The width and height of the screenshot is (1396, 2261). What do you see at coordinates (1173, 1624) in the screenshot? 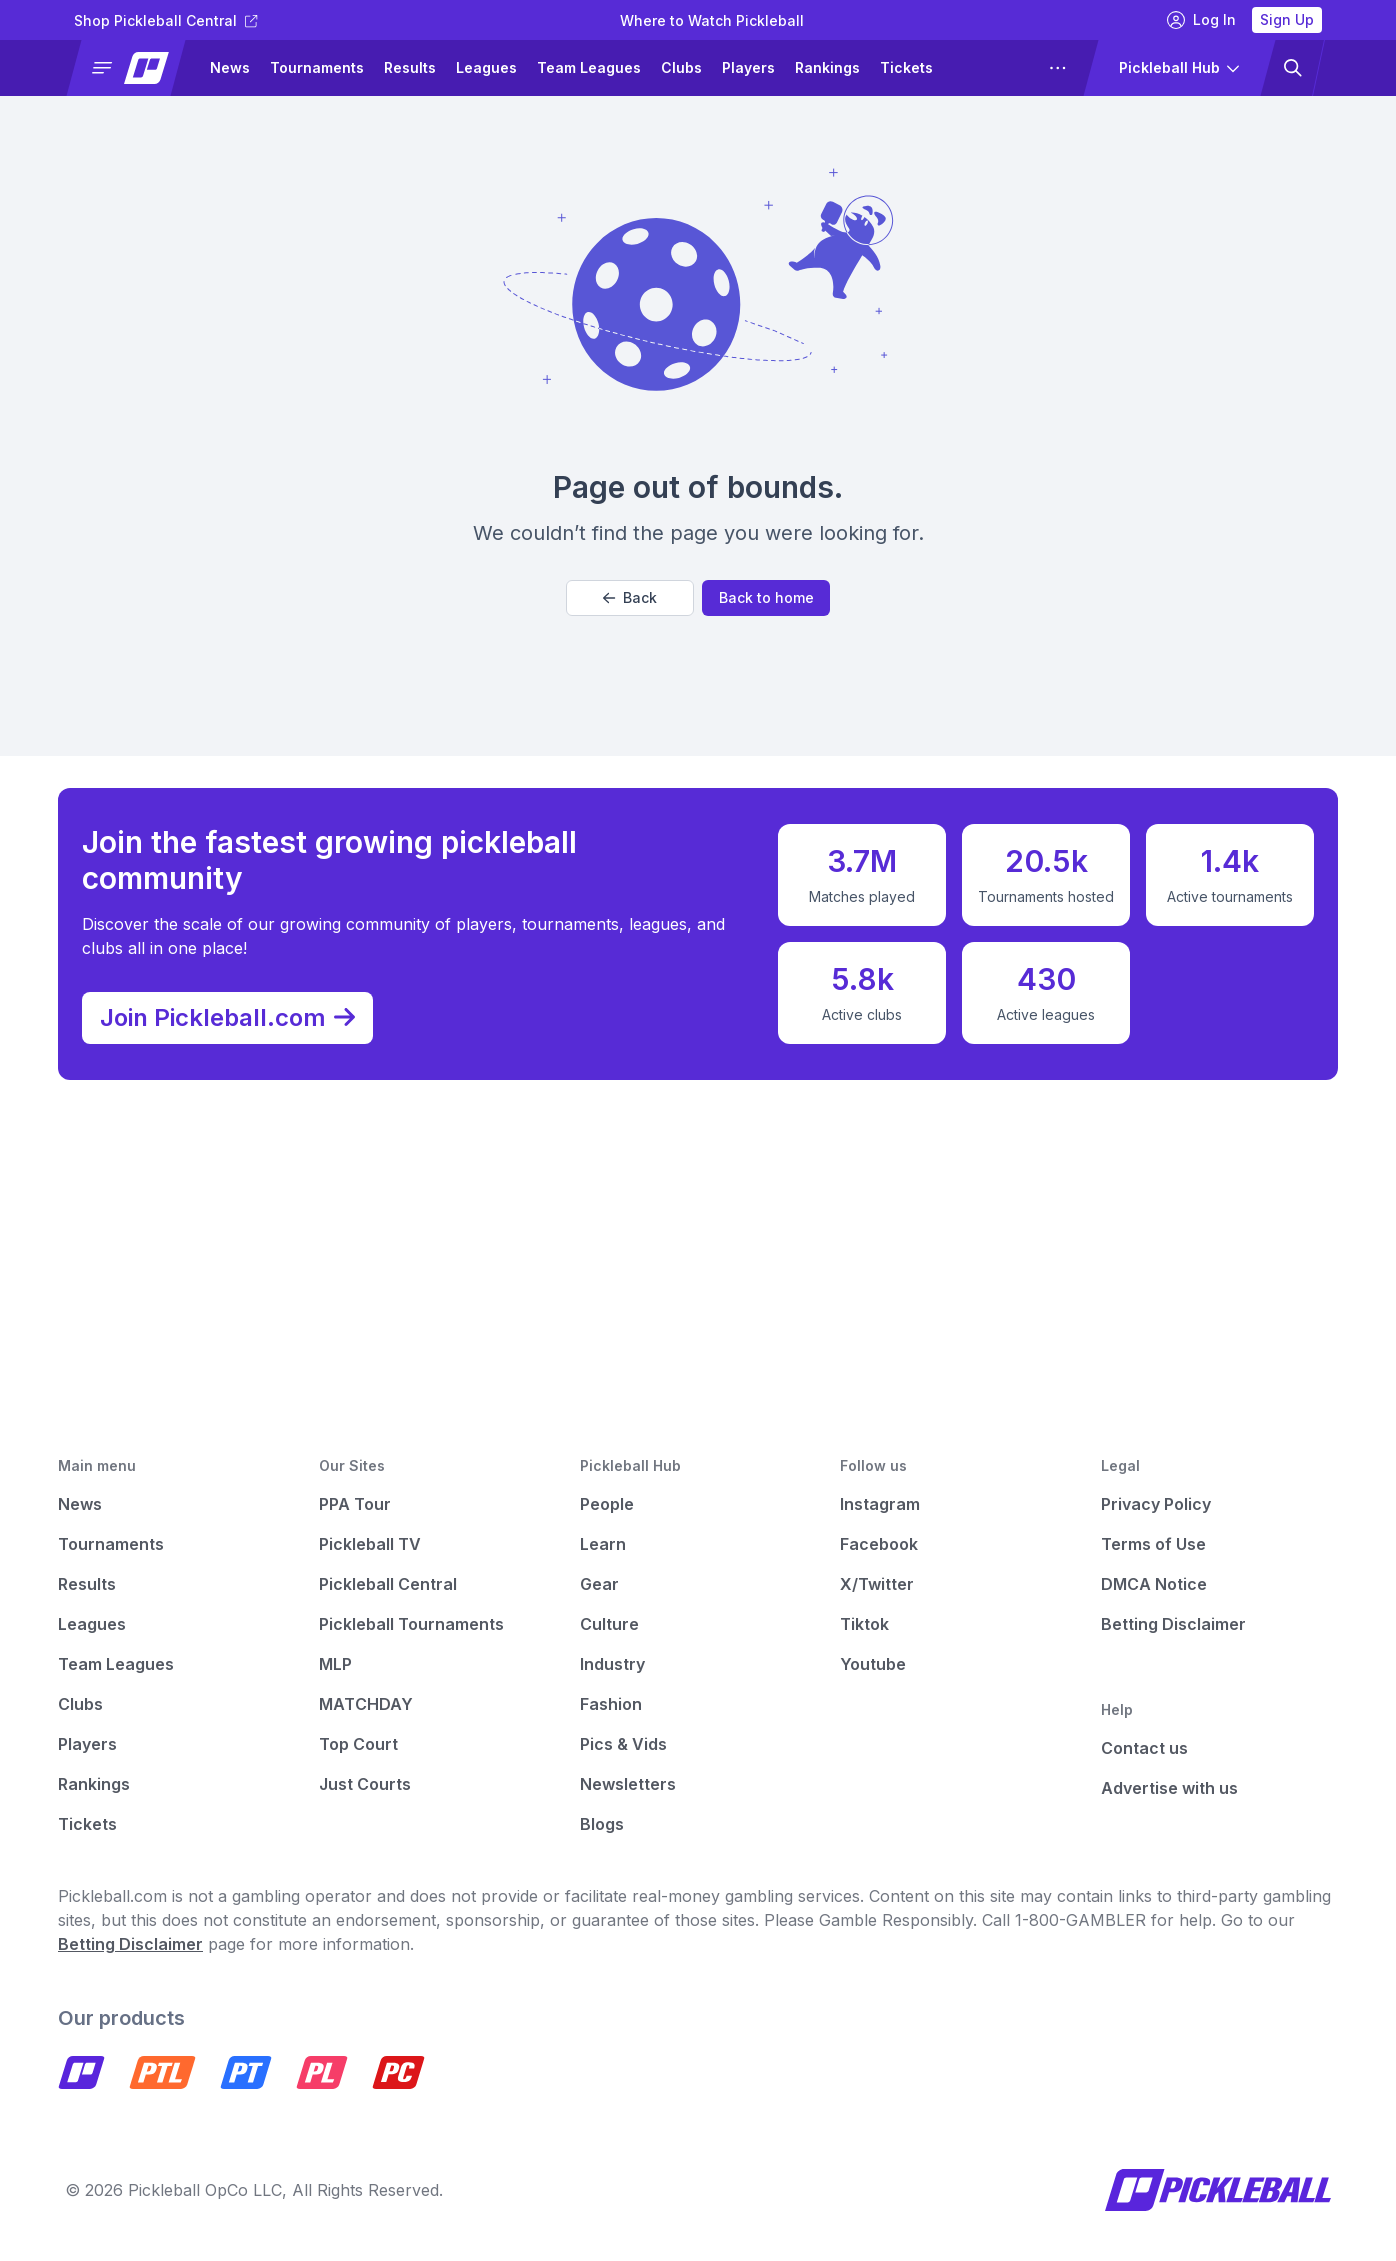
I see `Betting Disclaimer` at bounding box center [1173, 1624].